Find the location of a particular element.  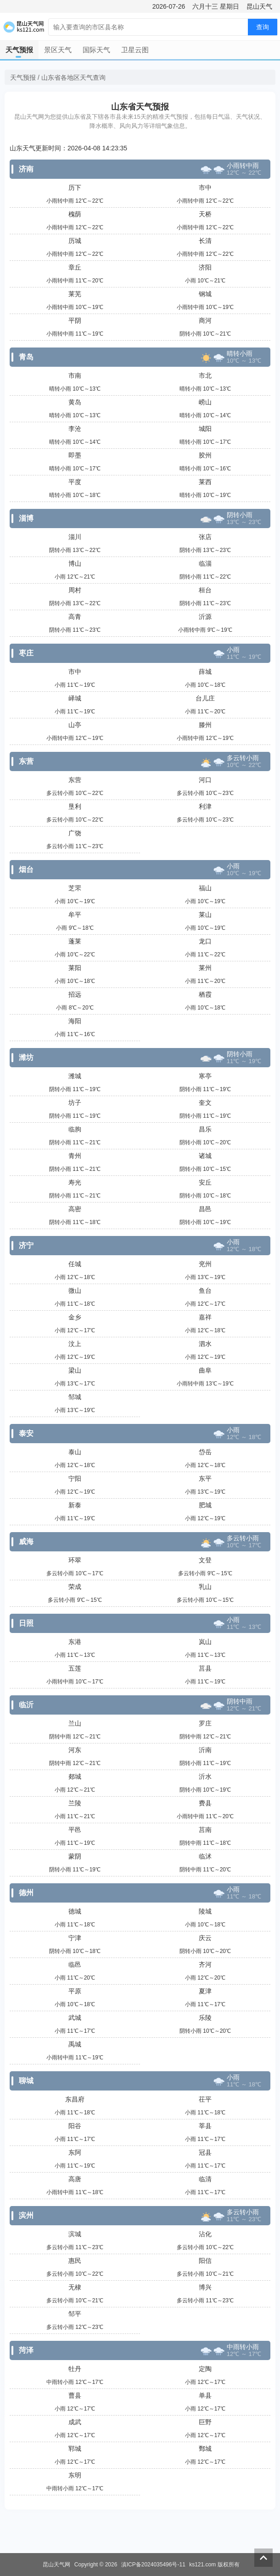

历下 is located at coordinates (74, 187).